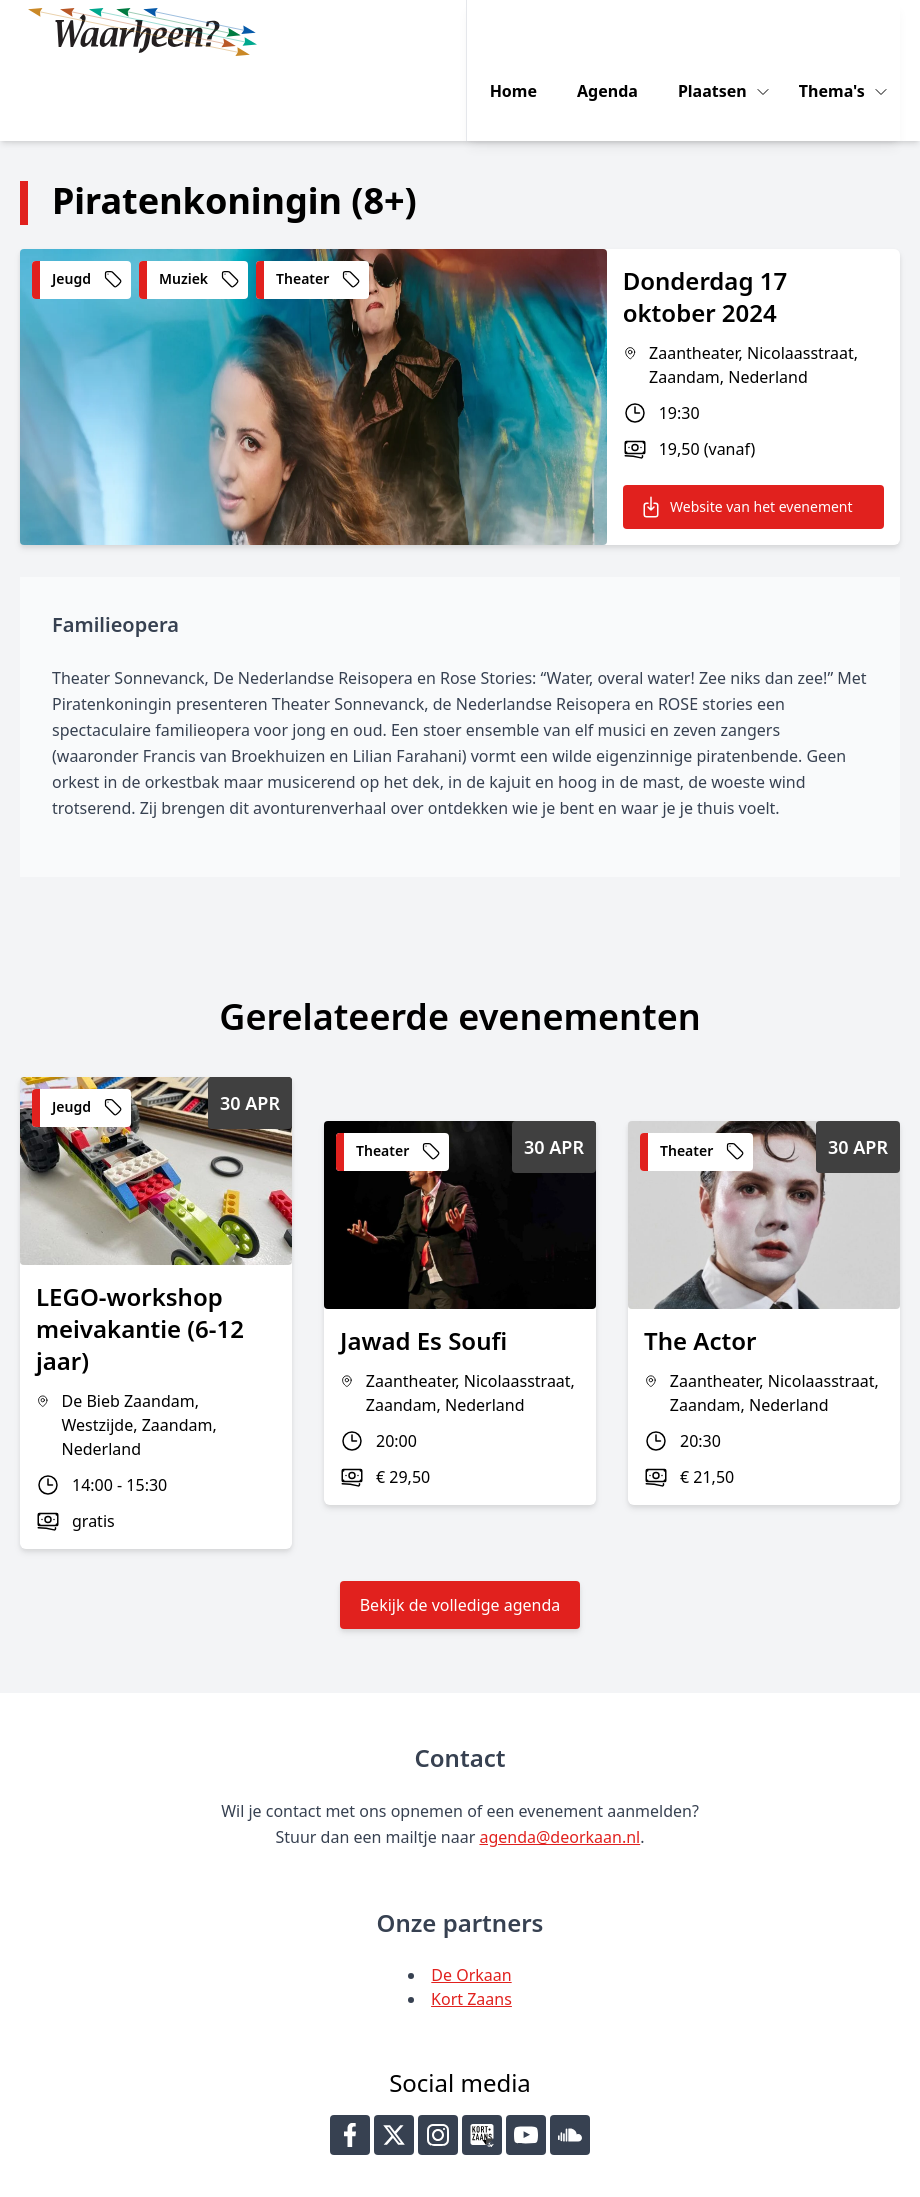 The image size is (920, 2197). Describe the element at coordinates (471, 1923) in the screenshot. I see `Kort Zaans` at that location.